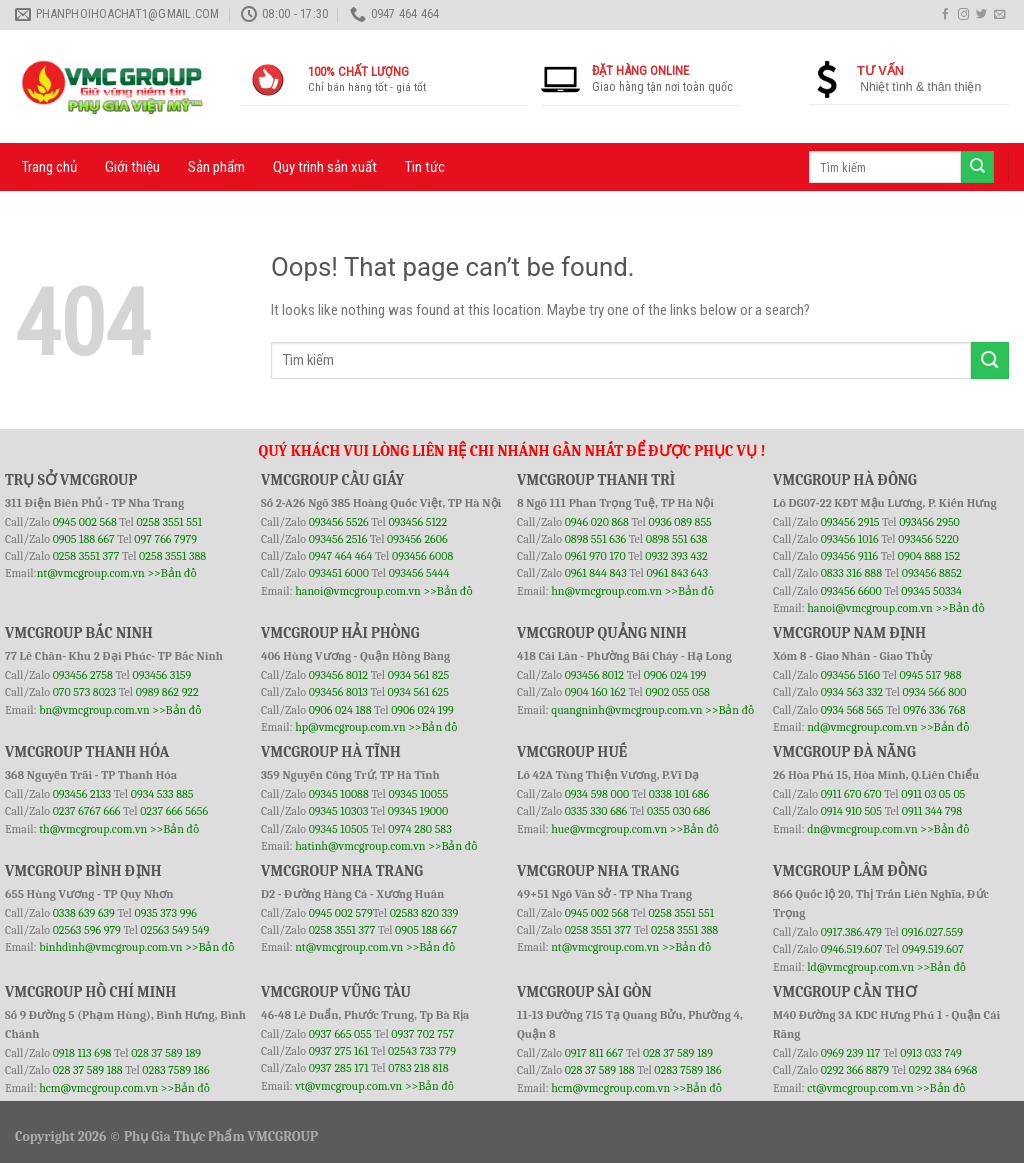  I want to click on 0947 464 464, so click(341, 556).